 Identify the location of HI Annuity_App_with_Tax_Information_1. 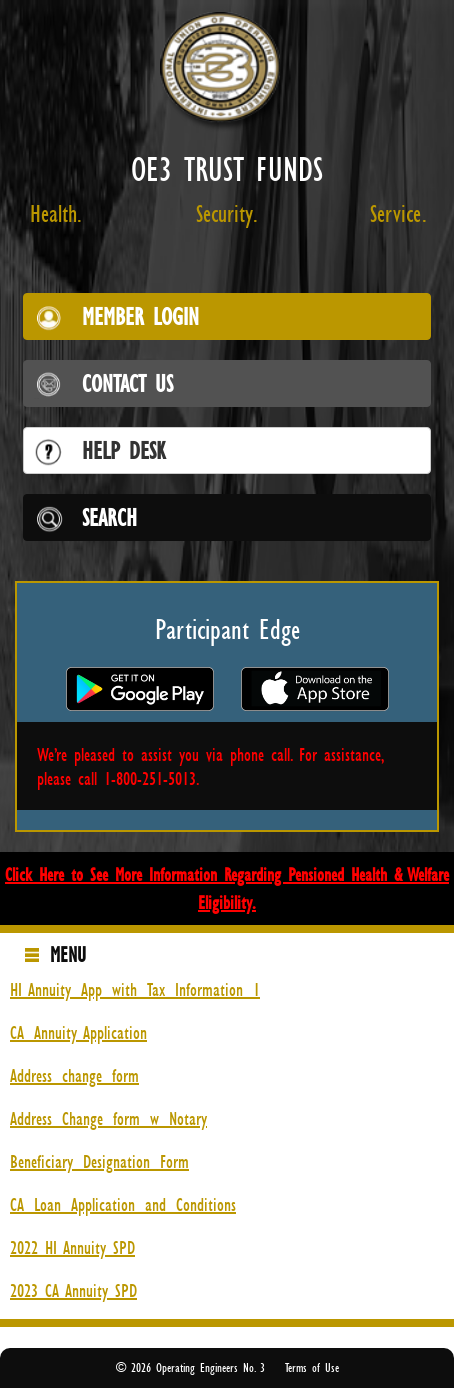
(135, 989).